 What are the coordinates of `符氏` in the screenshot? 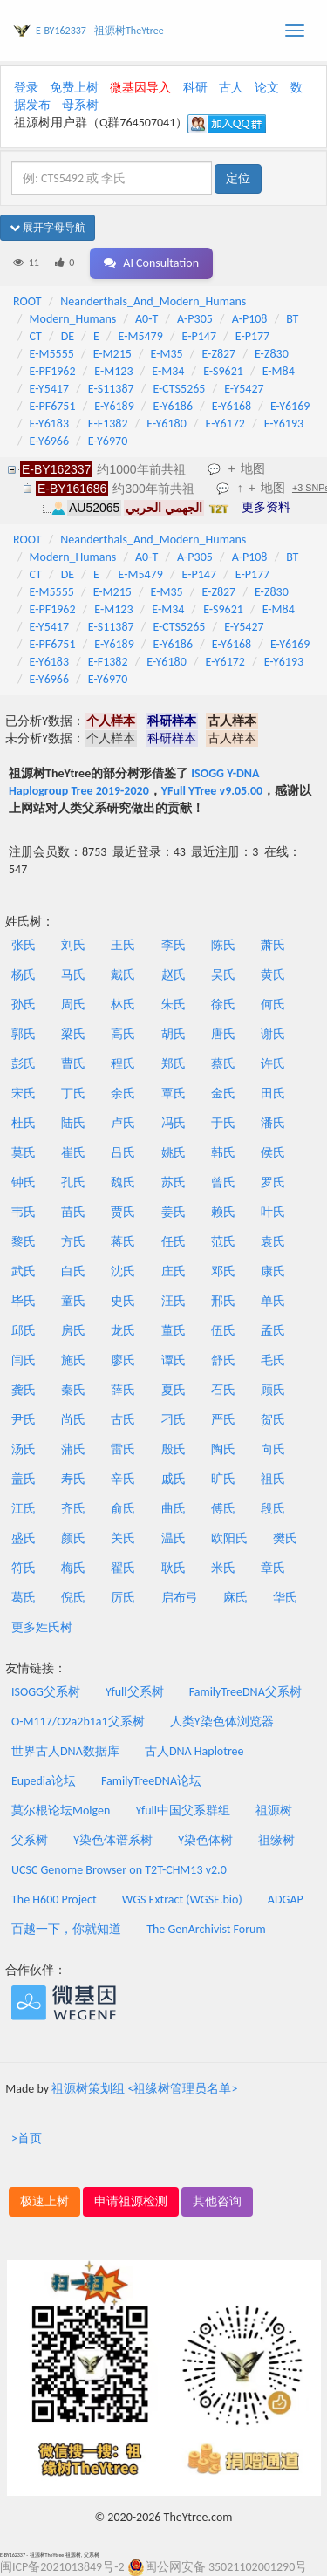 It's located at (23, 1568).